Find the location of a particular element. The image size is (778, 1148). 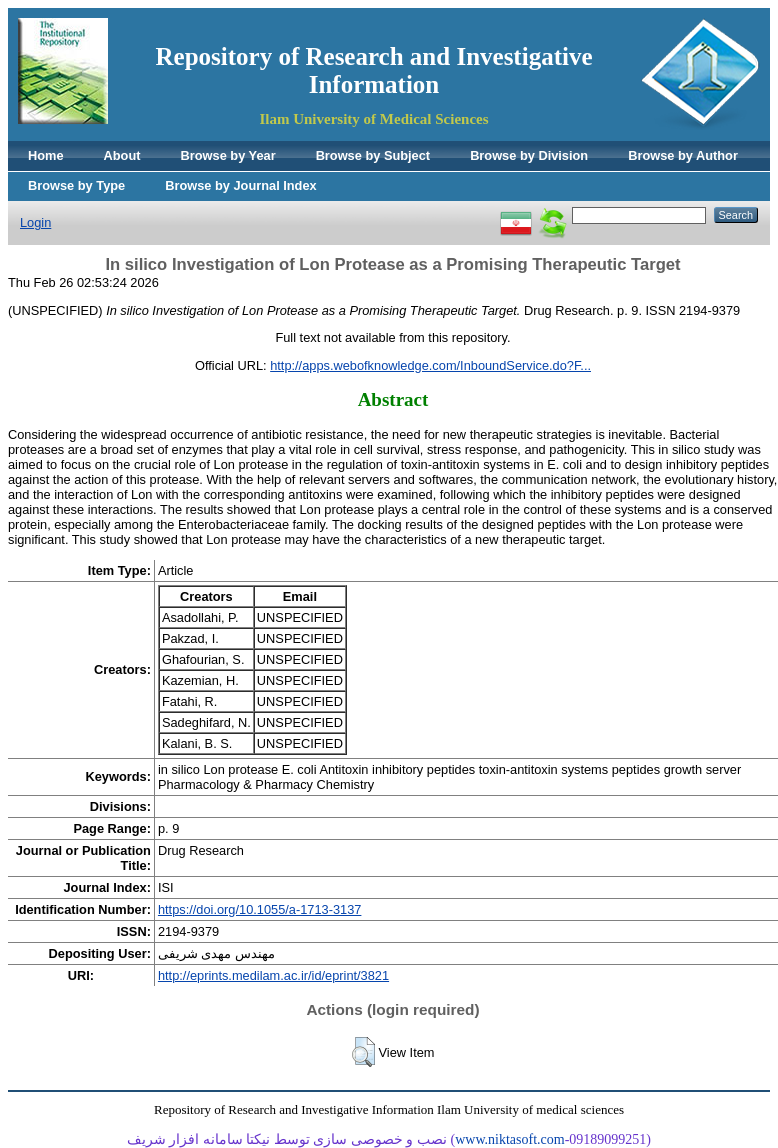

Home is located at coordinates (46, 155).